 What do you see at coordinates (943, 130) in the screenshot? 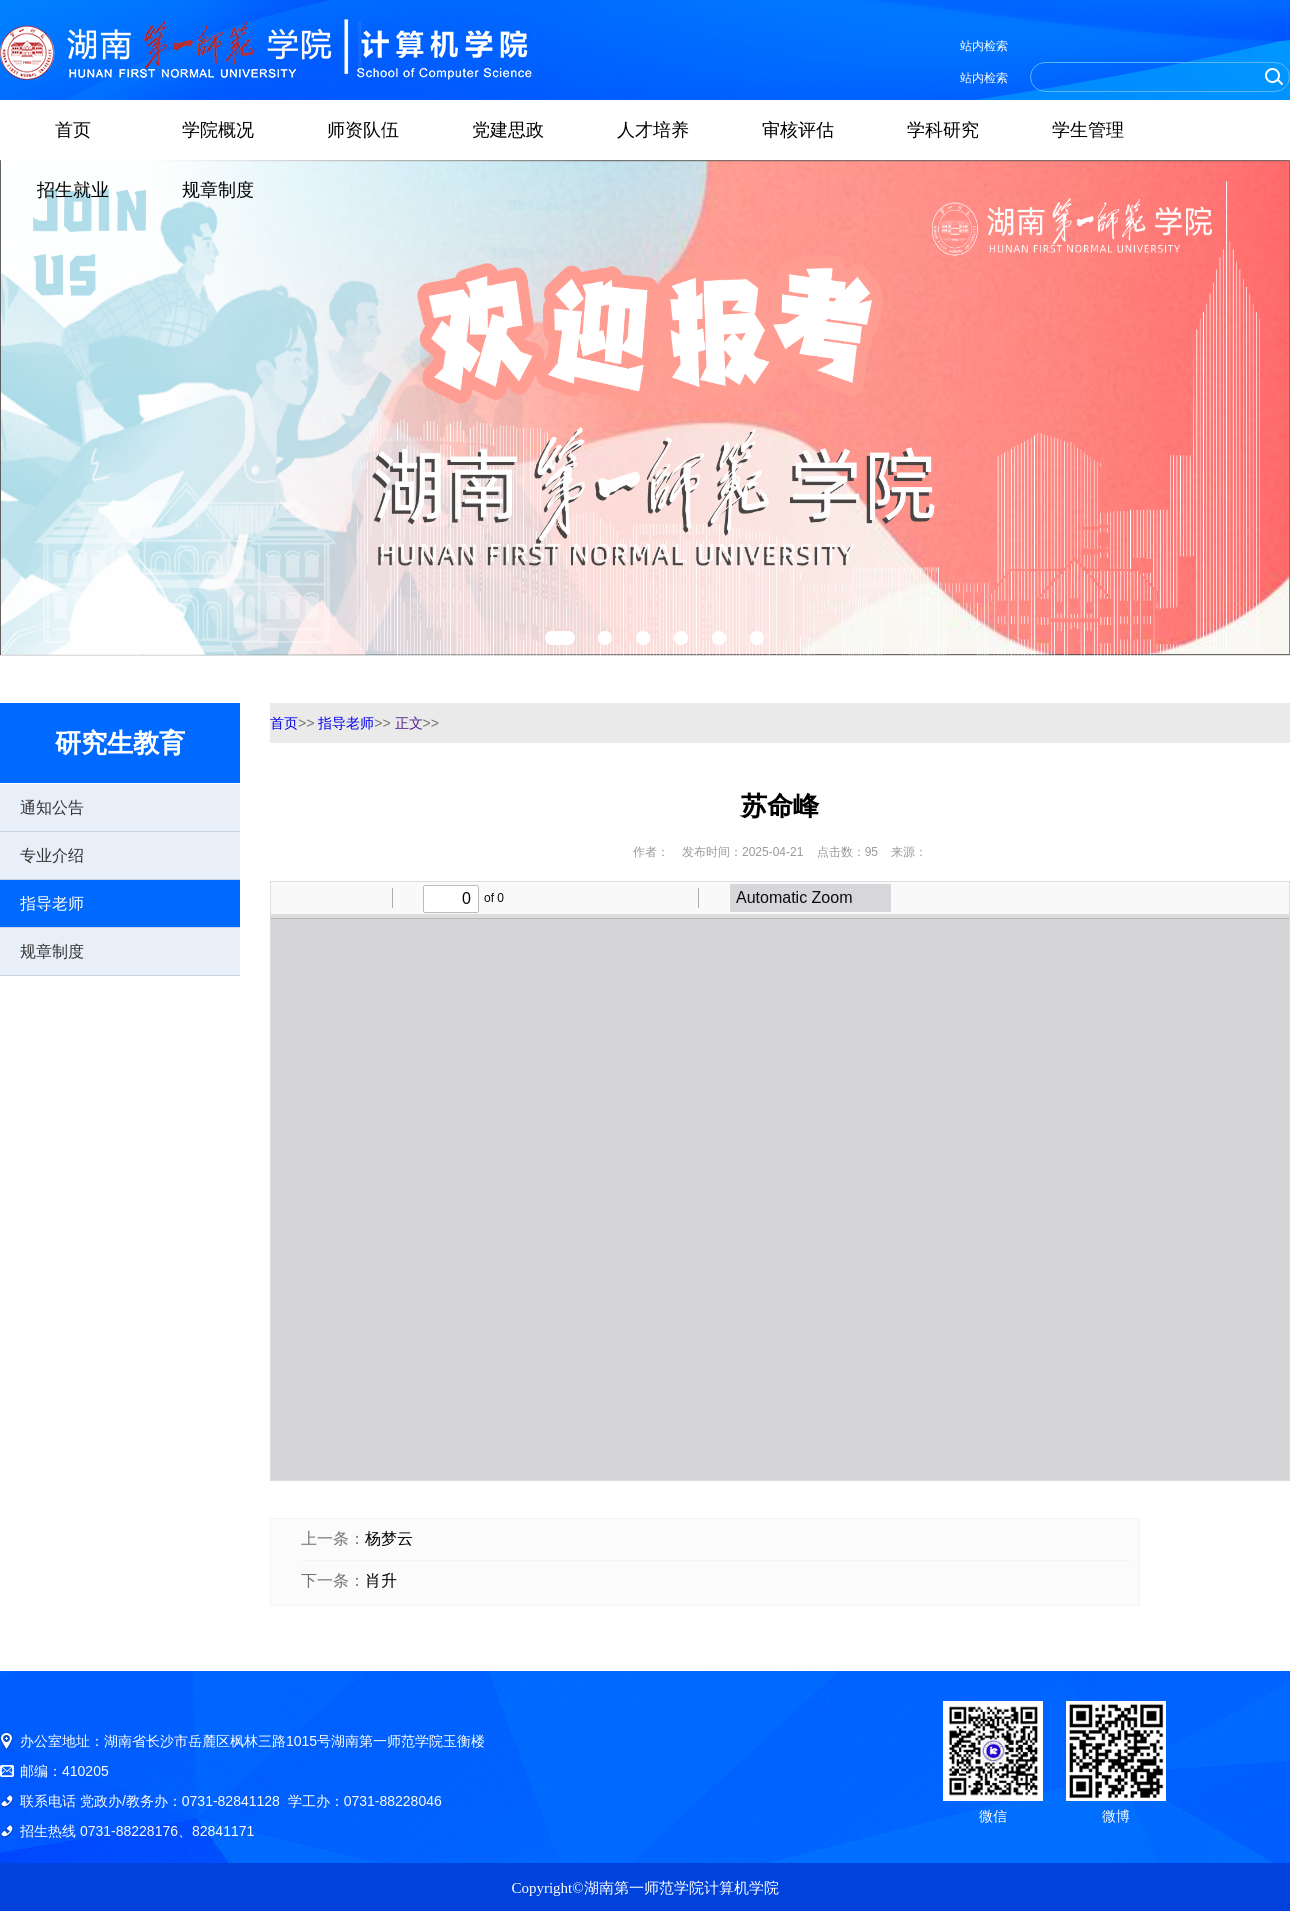
I see `学科研究` at bounding box center [943, 130].